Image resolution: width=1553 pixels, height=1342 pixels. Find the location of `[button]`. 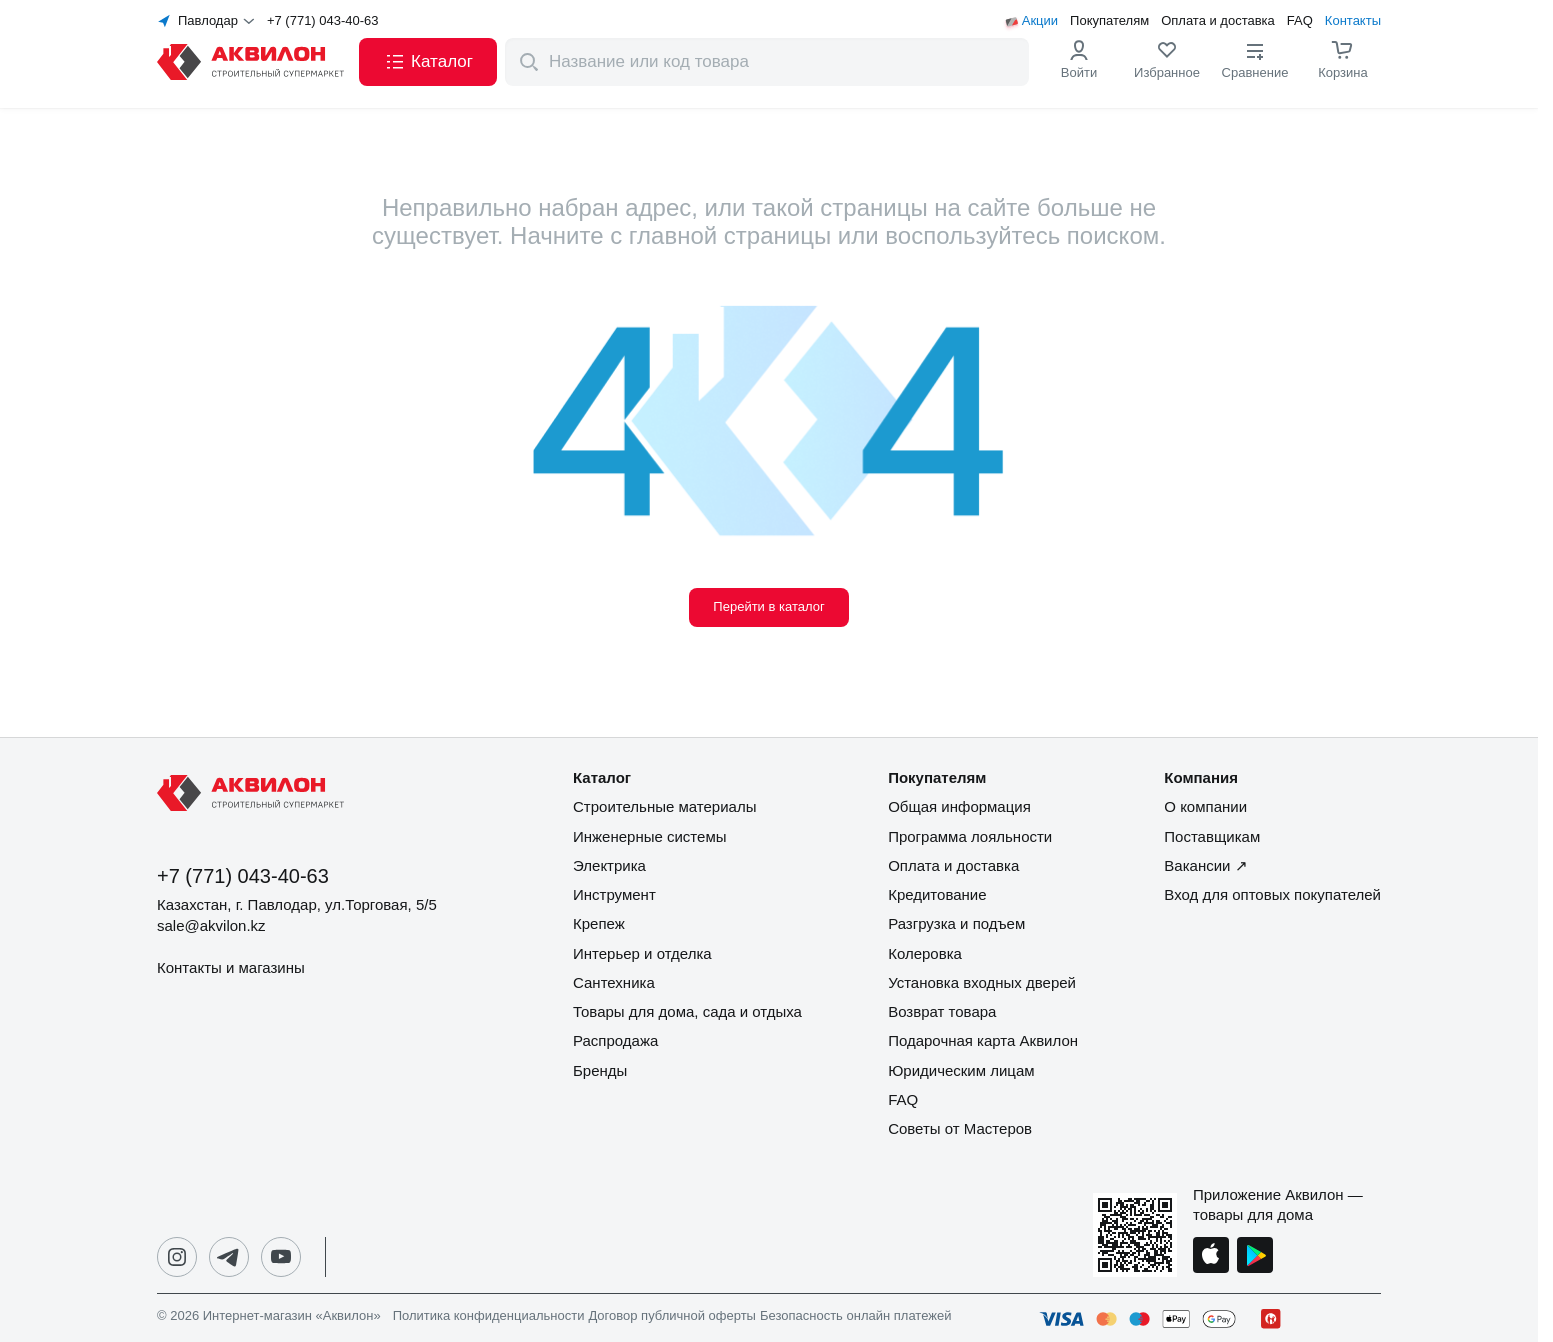

[button] is located at coordinates (428, 62).